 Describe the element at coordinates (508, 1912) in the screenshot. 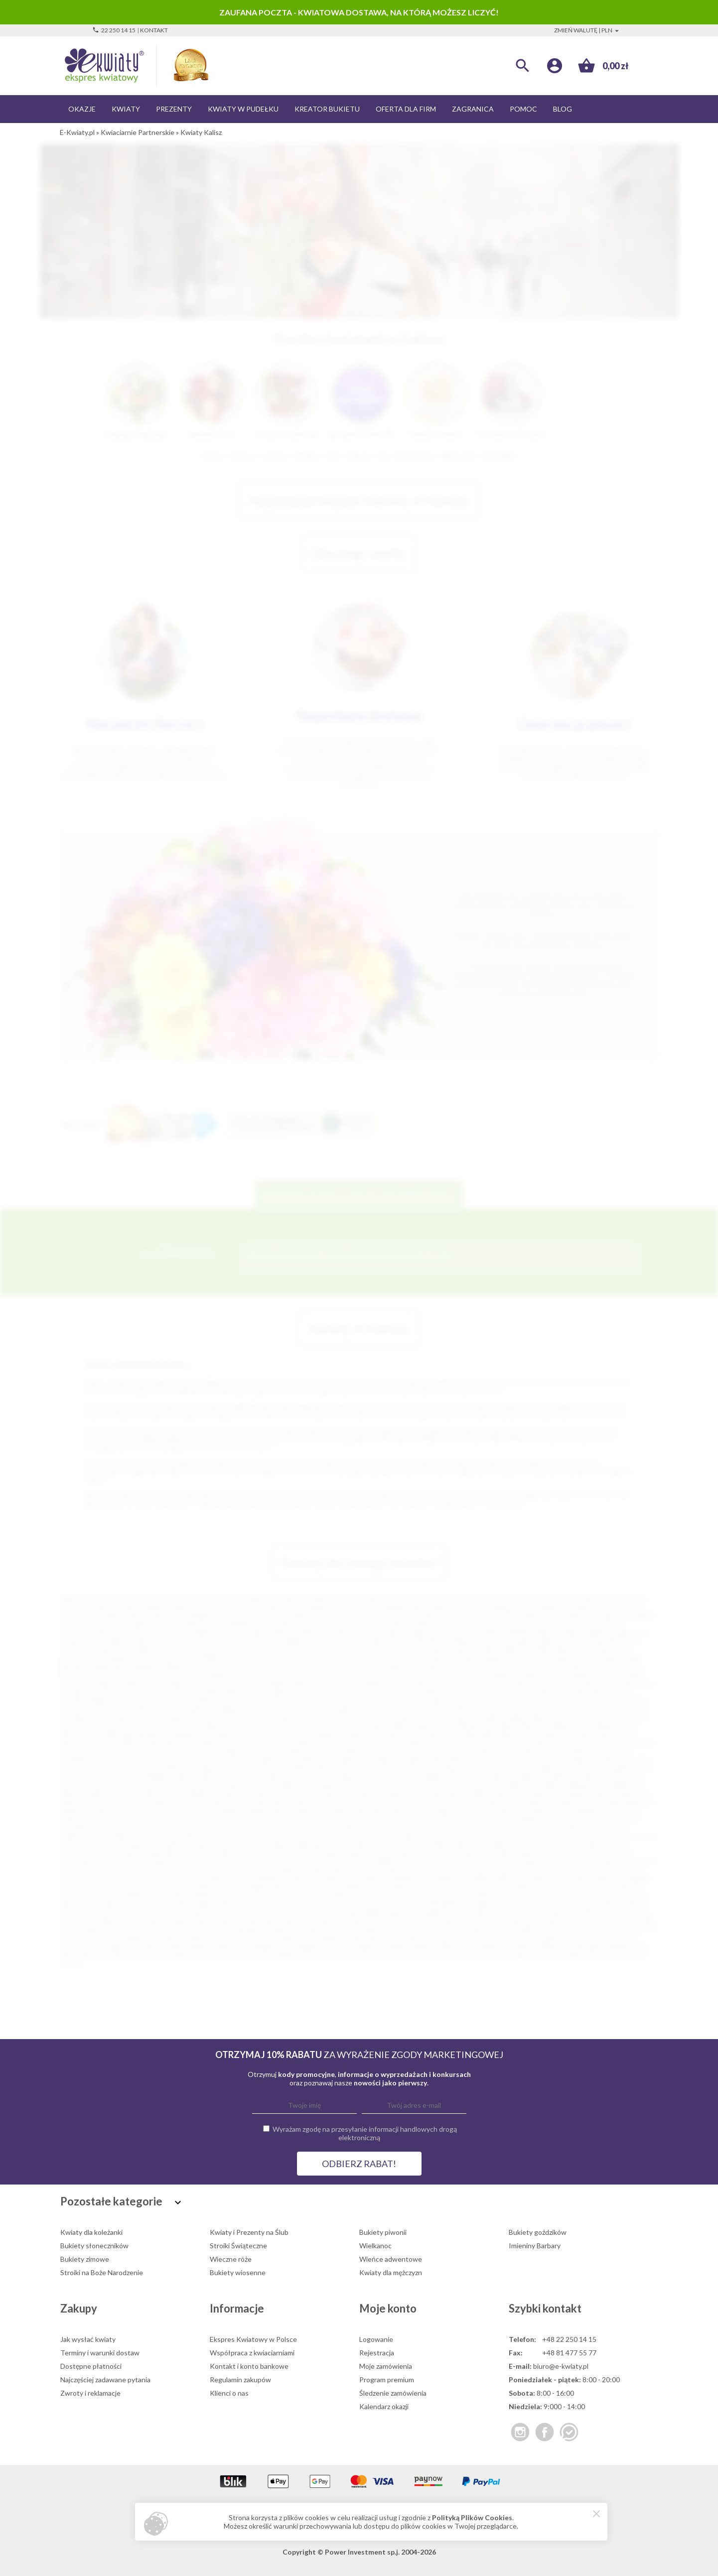

I see `Rawicz` at that location.